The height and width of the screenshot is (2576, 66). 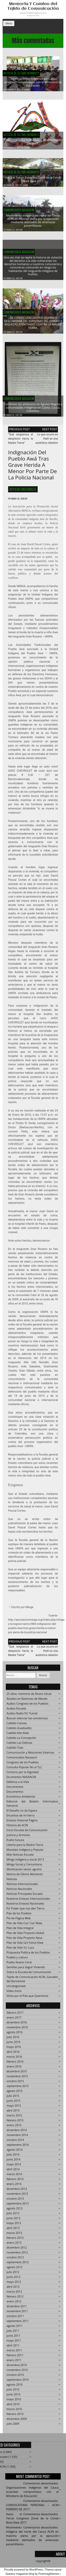 I want to click on mayo 2014, so click(x=14, y=2167).